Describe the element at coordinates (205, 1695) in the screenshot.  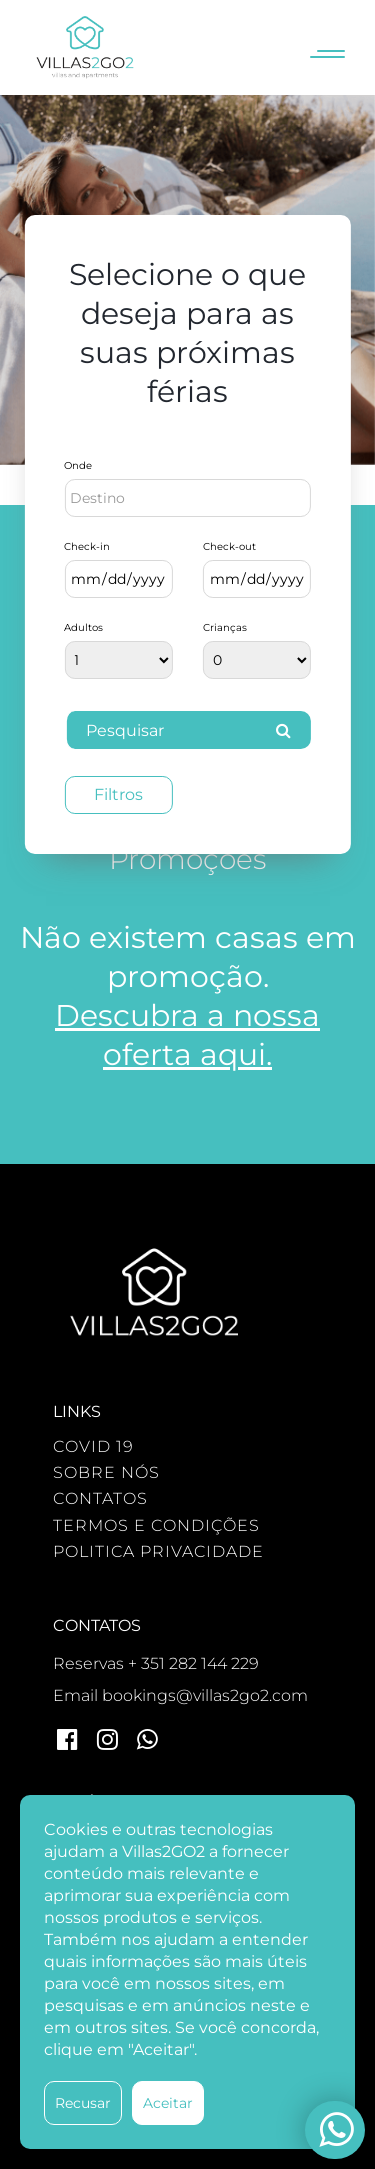
I see `bookings@villas2go2.com` at that location.